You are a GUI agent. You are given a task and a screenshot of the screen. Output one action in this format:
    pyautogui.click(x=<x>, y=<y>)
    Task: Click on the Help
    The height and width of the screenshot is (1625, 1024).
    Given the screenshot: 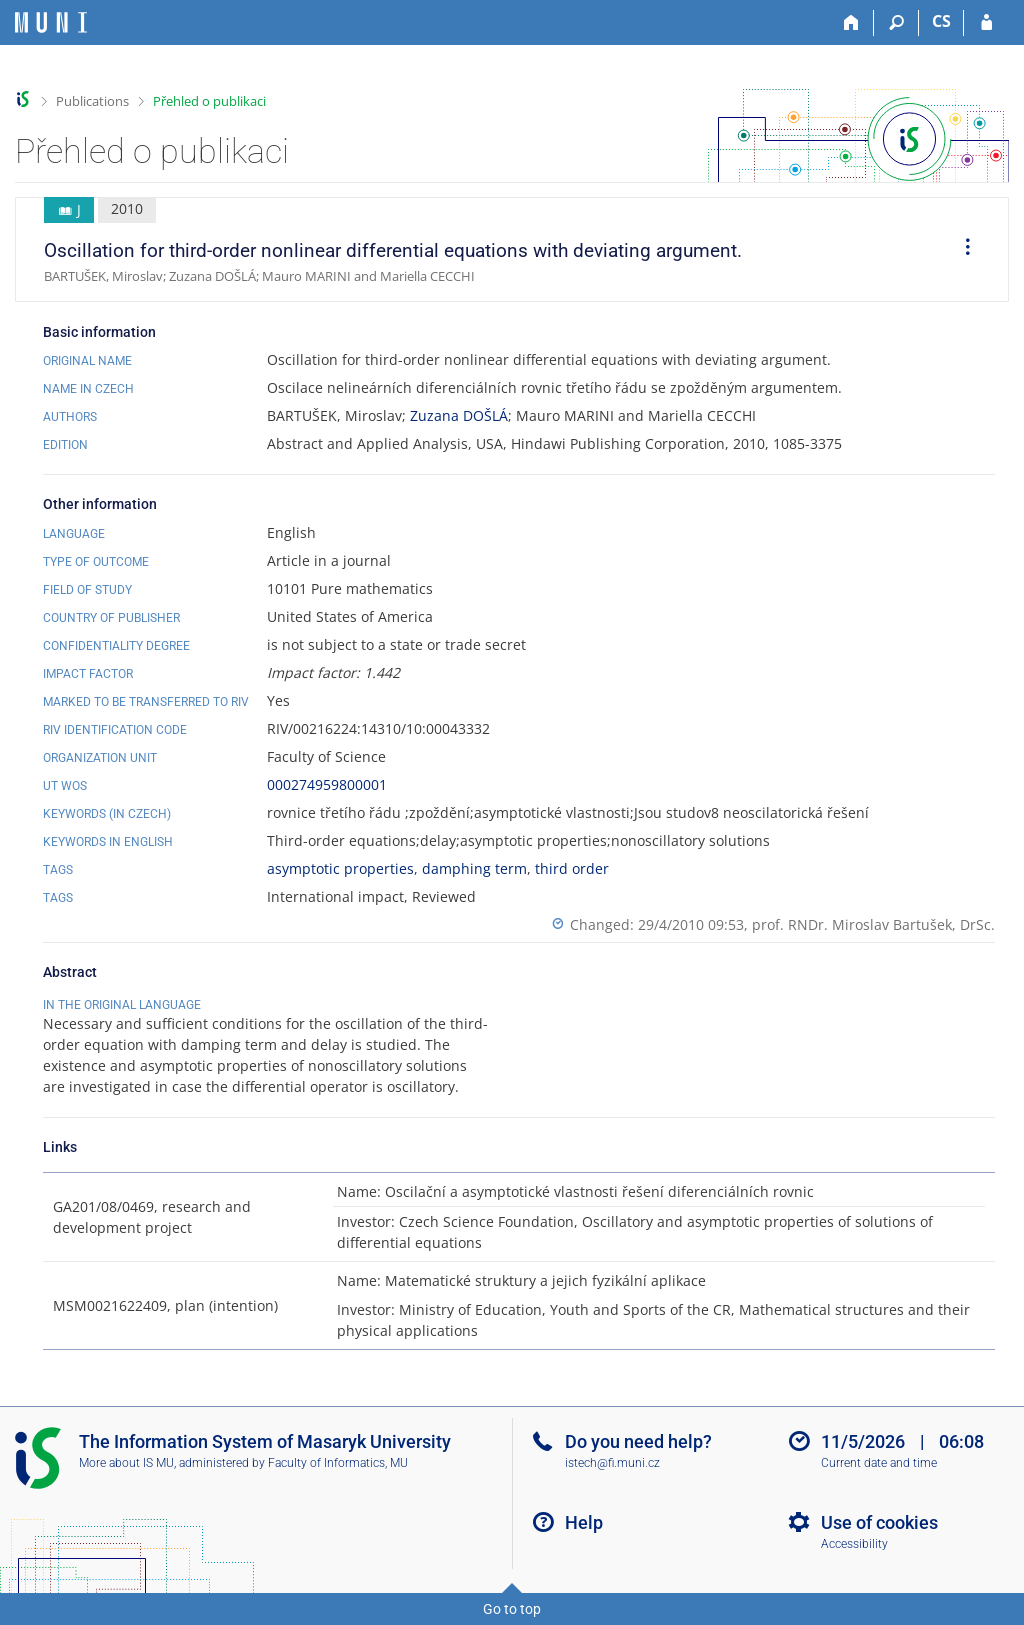 What is the action you would take?
    pyautogui.click(x=584, y=1522)
    